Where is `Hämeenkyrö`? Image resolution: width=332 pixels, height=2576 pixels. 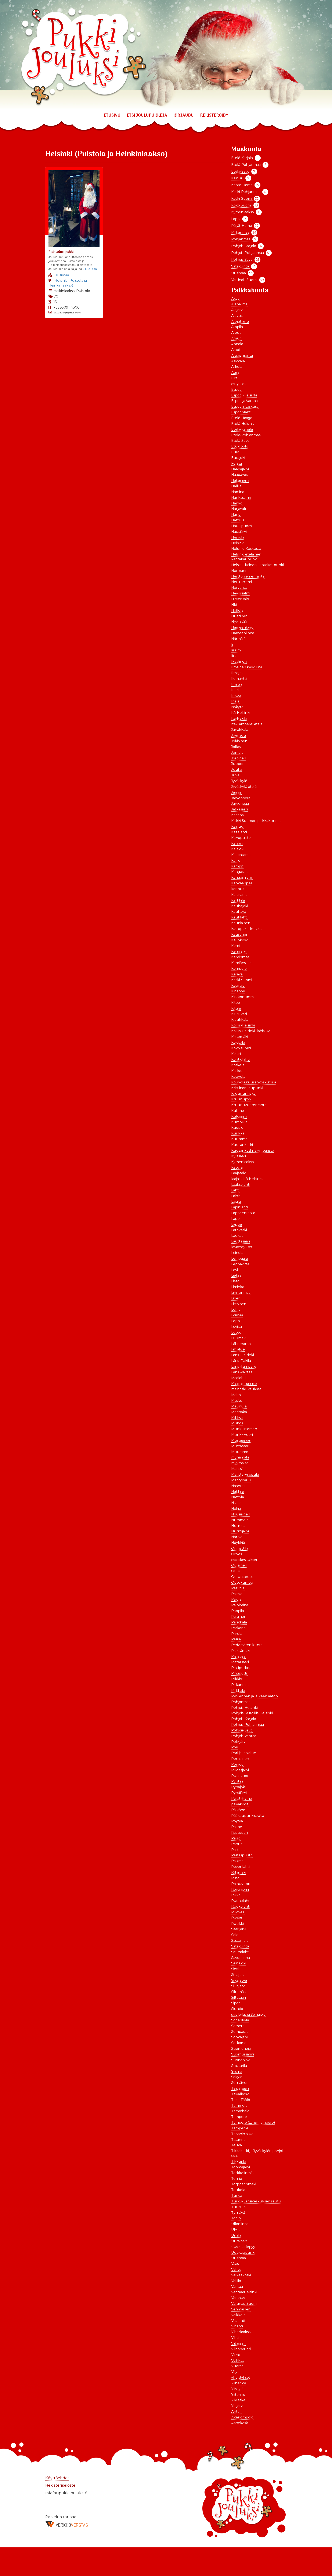 Hämeenkyrö is located at coordinates (242, 627).